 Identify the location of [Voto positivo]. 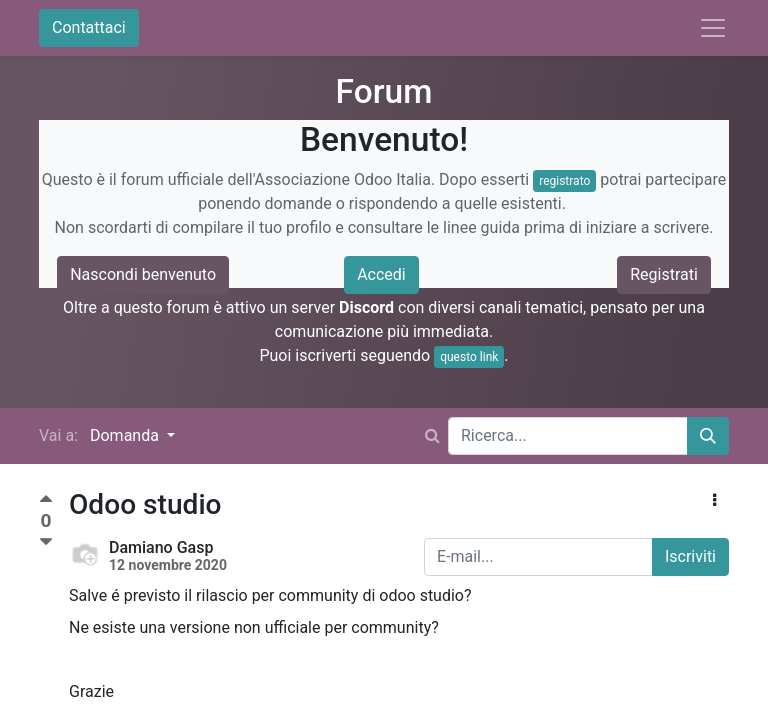
(46, 501).